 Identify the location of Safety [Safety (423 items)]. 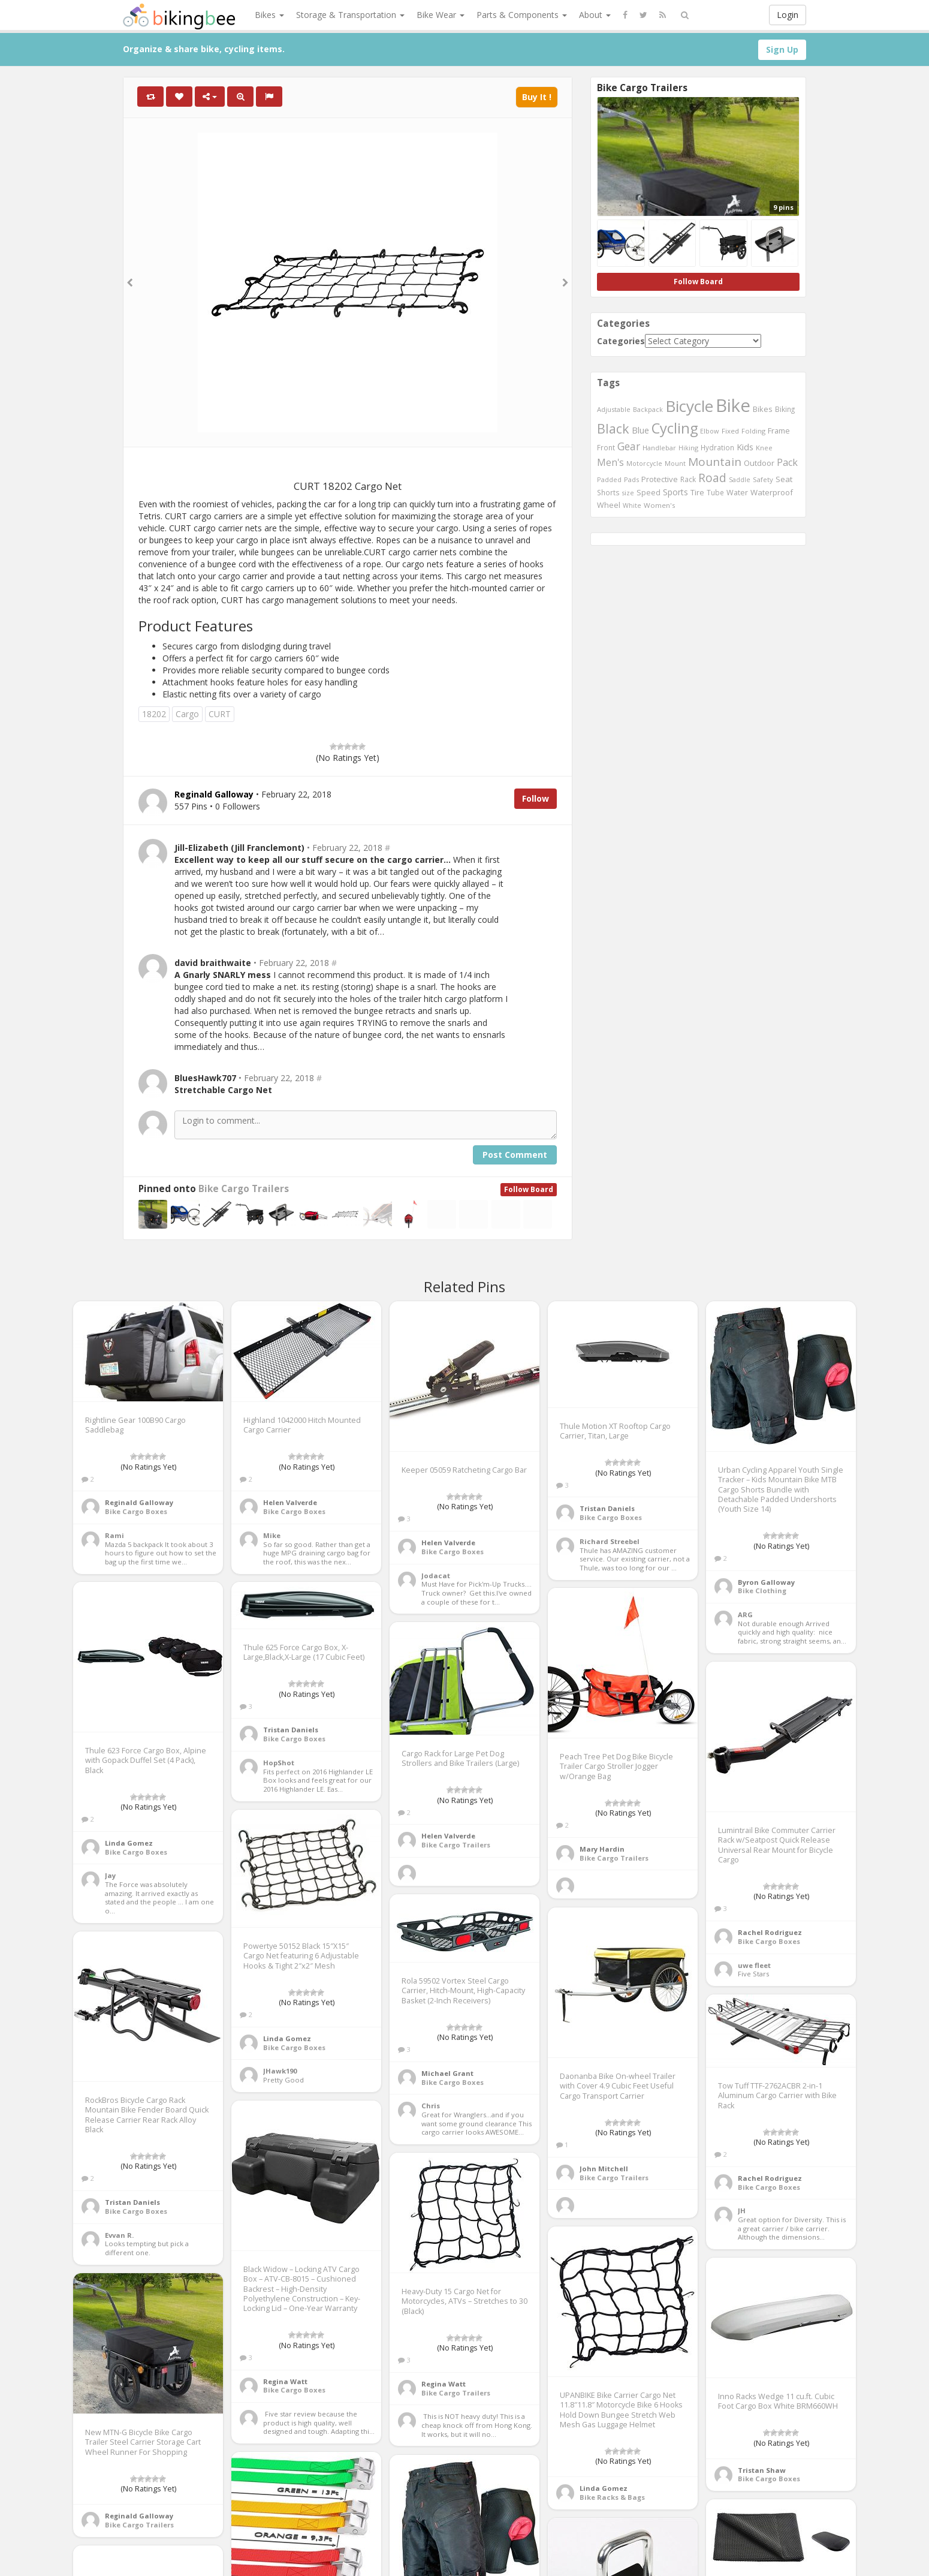
(763, 479).